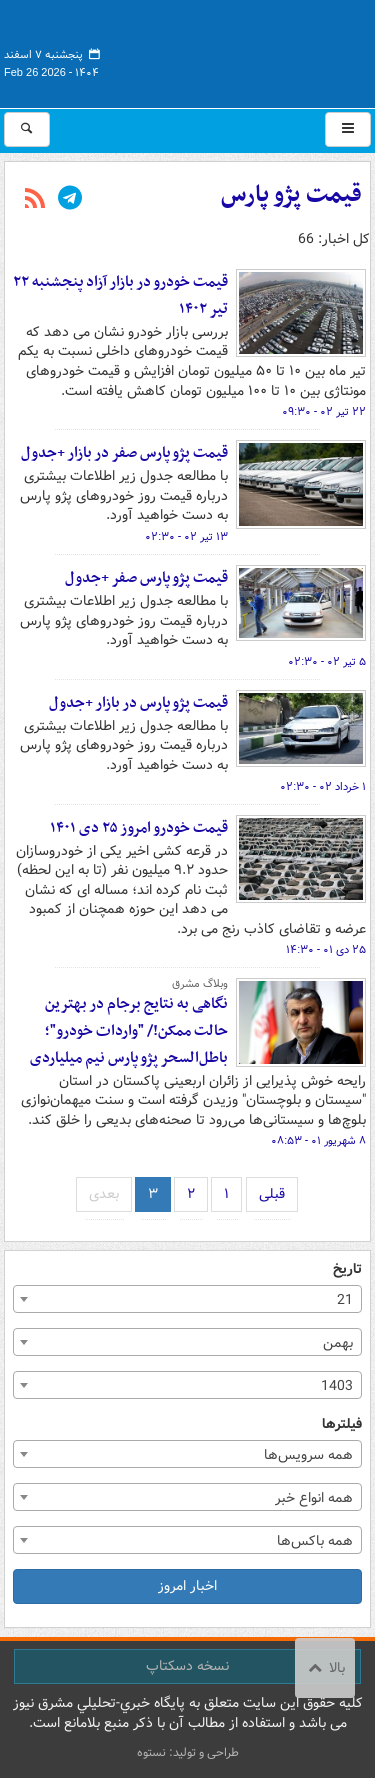 This screenshot has width=375, height=1778. What do you see at coordinates (186, 537) in the screenshot?
I see `۱۳ تیر ۰۲ - ۰۲:۳۰` at bounding box center [186, 537].